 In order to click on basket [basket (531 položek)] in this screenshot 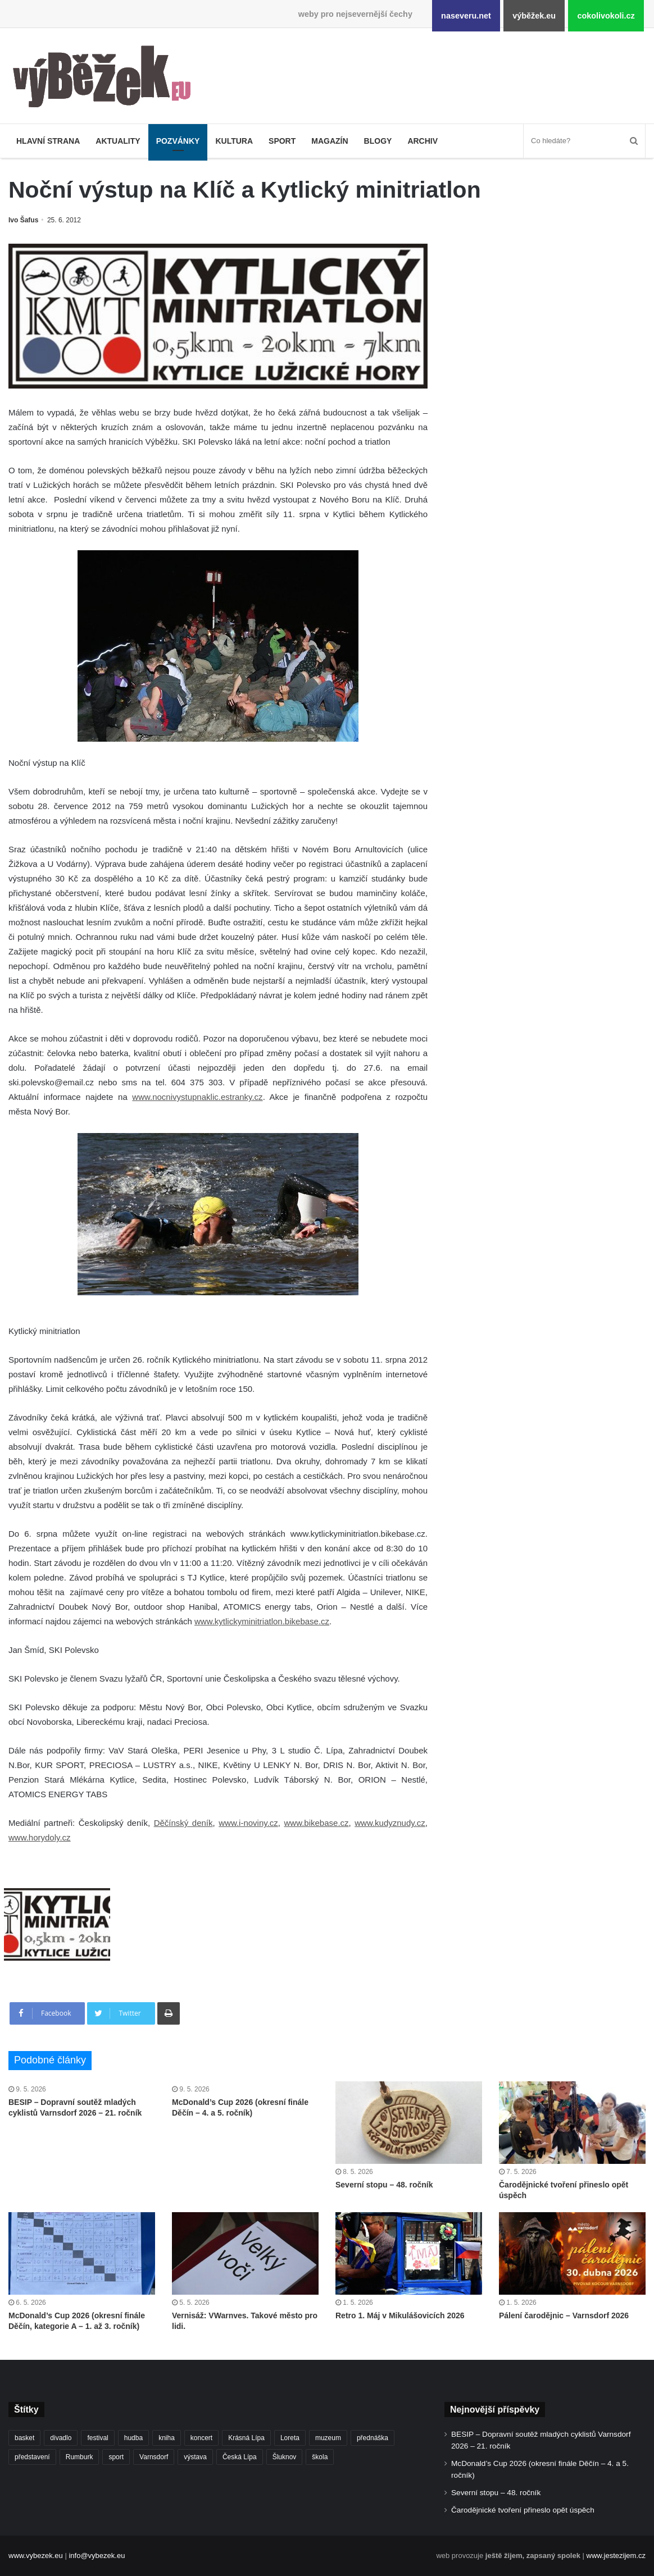, I will do `click(24, 2438)`.